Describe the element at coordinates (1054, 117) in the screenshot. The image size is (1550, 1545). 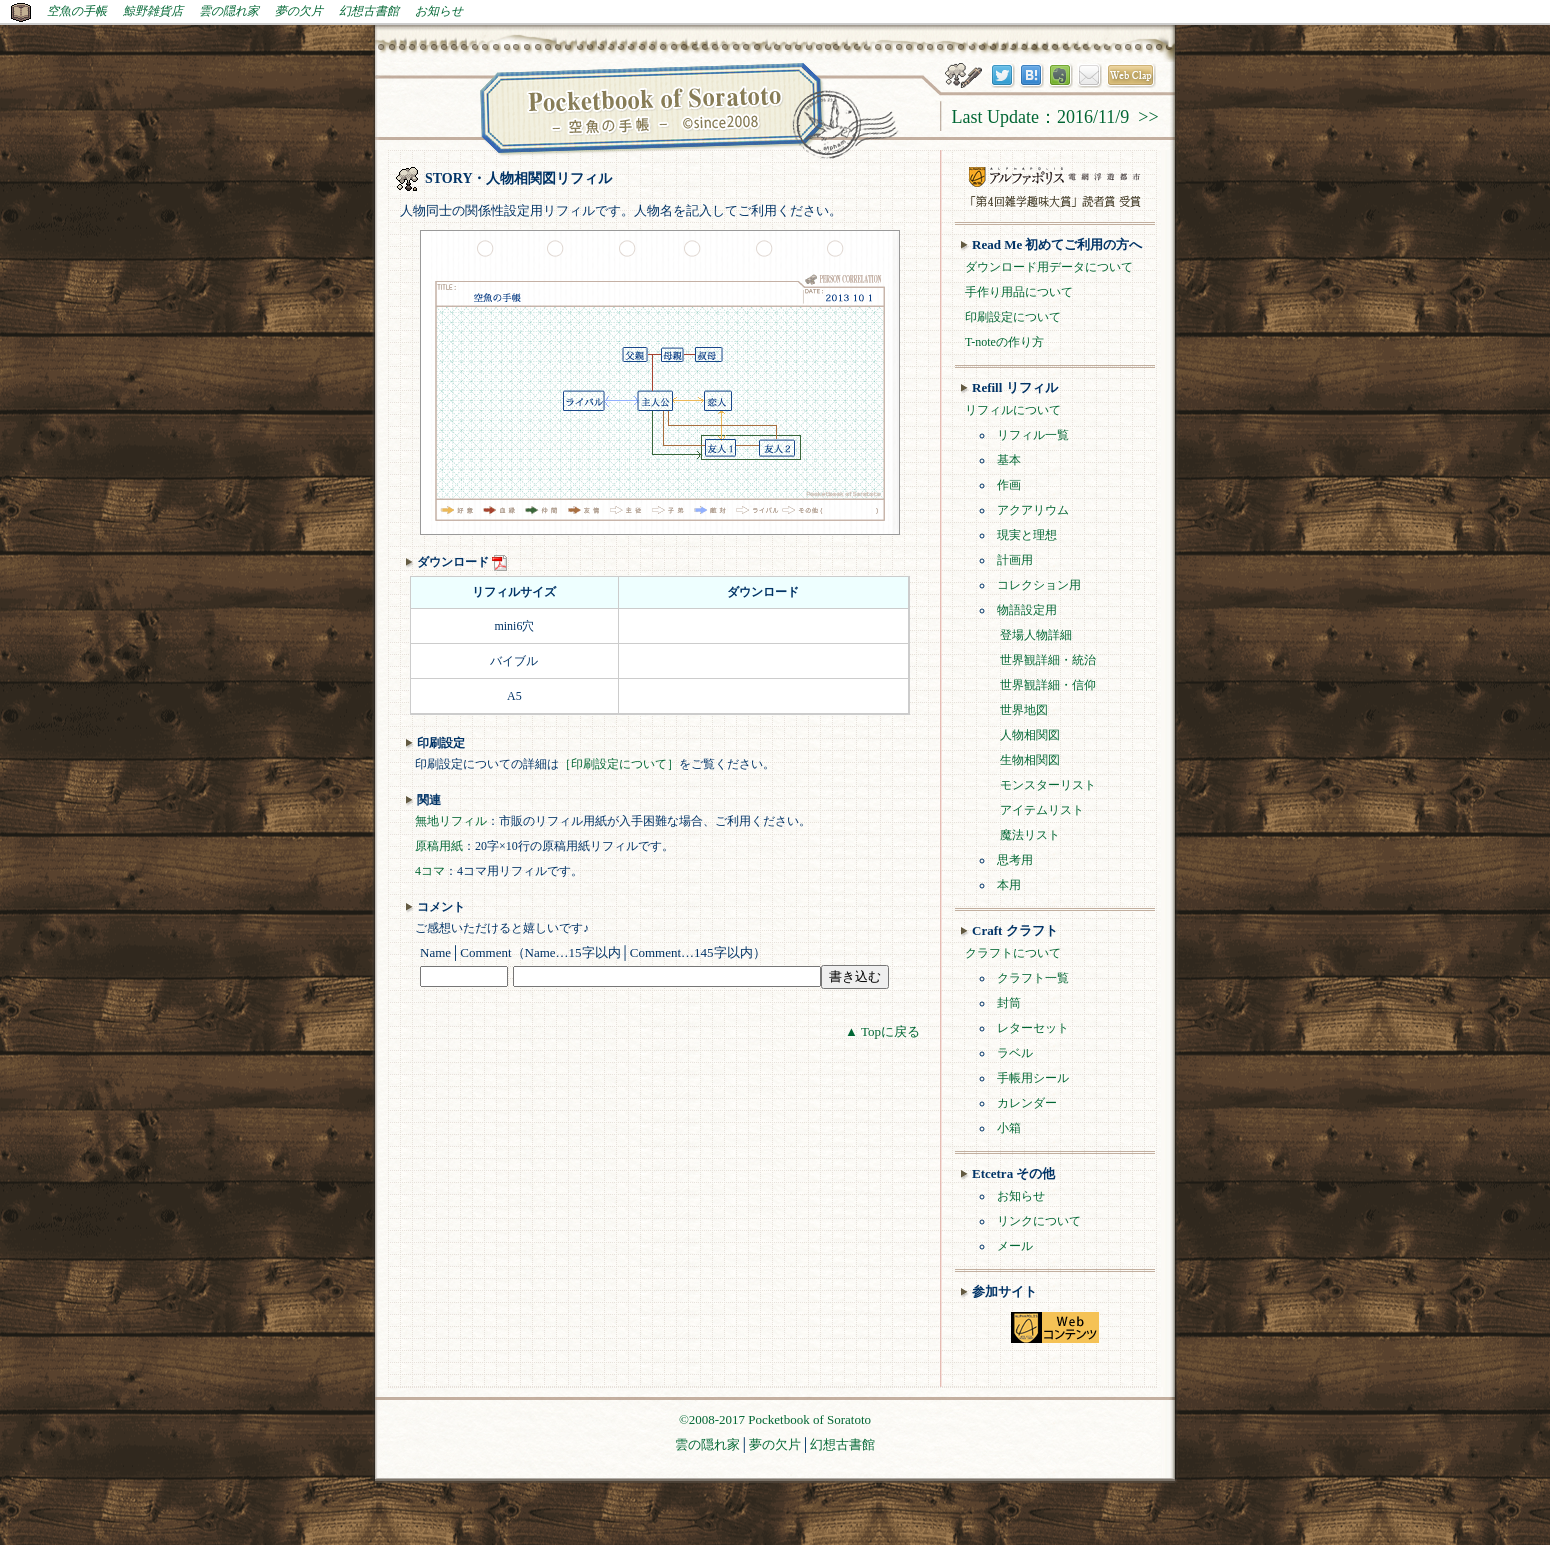
I see `Last Update：2016/11/9 >>` at that location.